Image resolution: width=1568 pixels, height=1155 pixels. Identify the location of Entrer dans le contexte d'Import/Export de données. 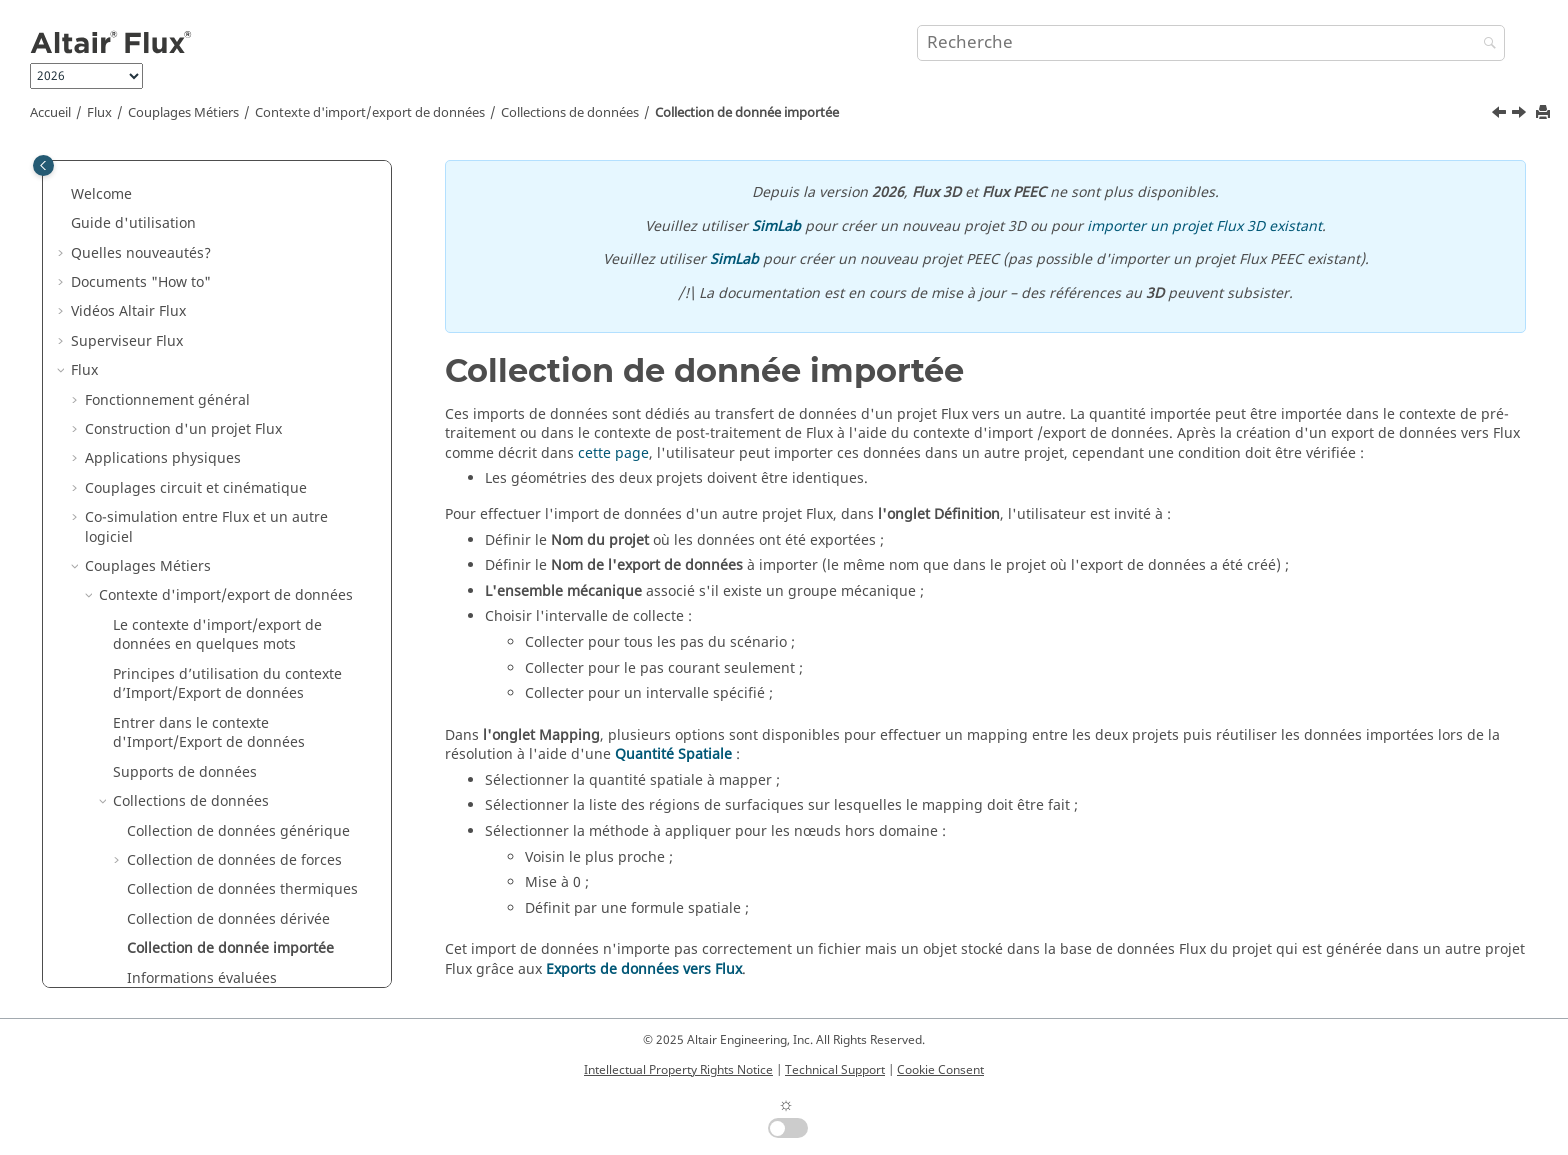
(209, 222).